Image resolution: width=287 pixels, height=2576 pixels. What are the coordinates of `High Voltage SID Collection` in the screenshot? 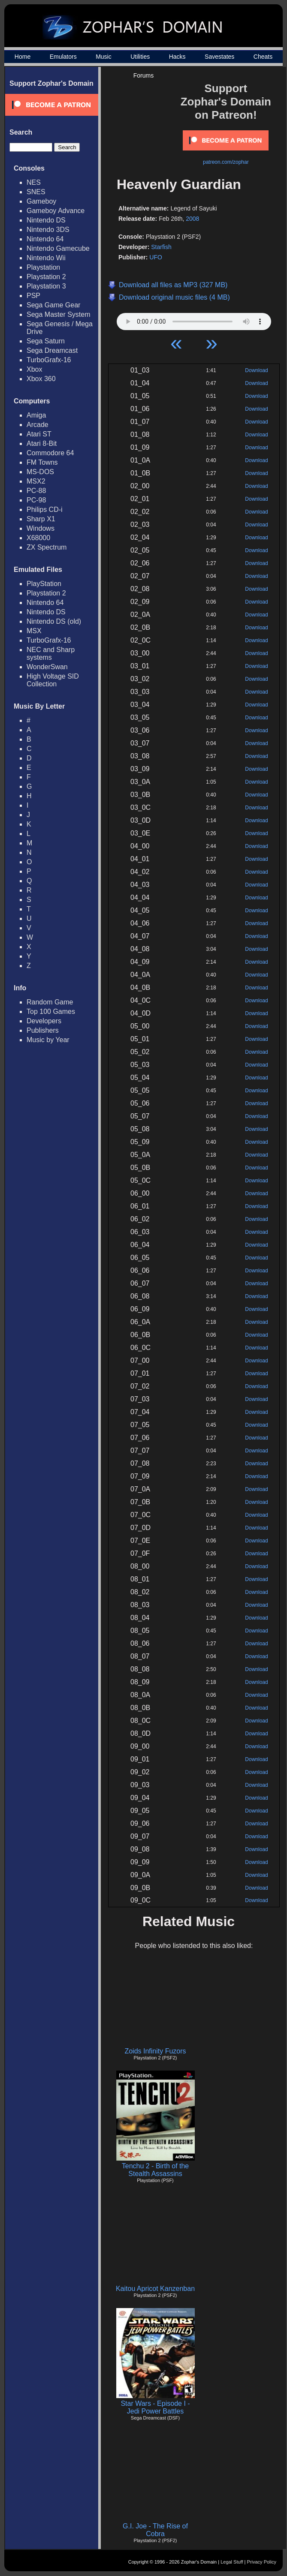 It's located at (53, 680).